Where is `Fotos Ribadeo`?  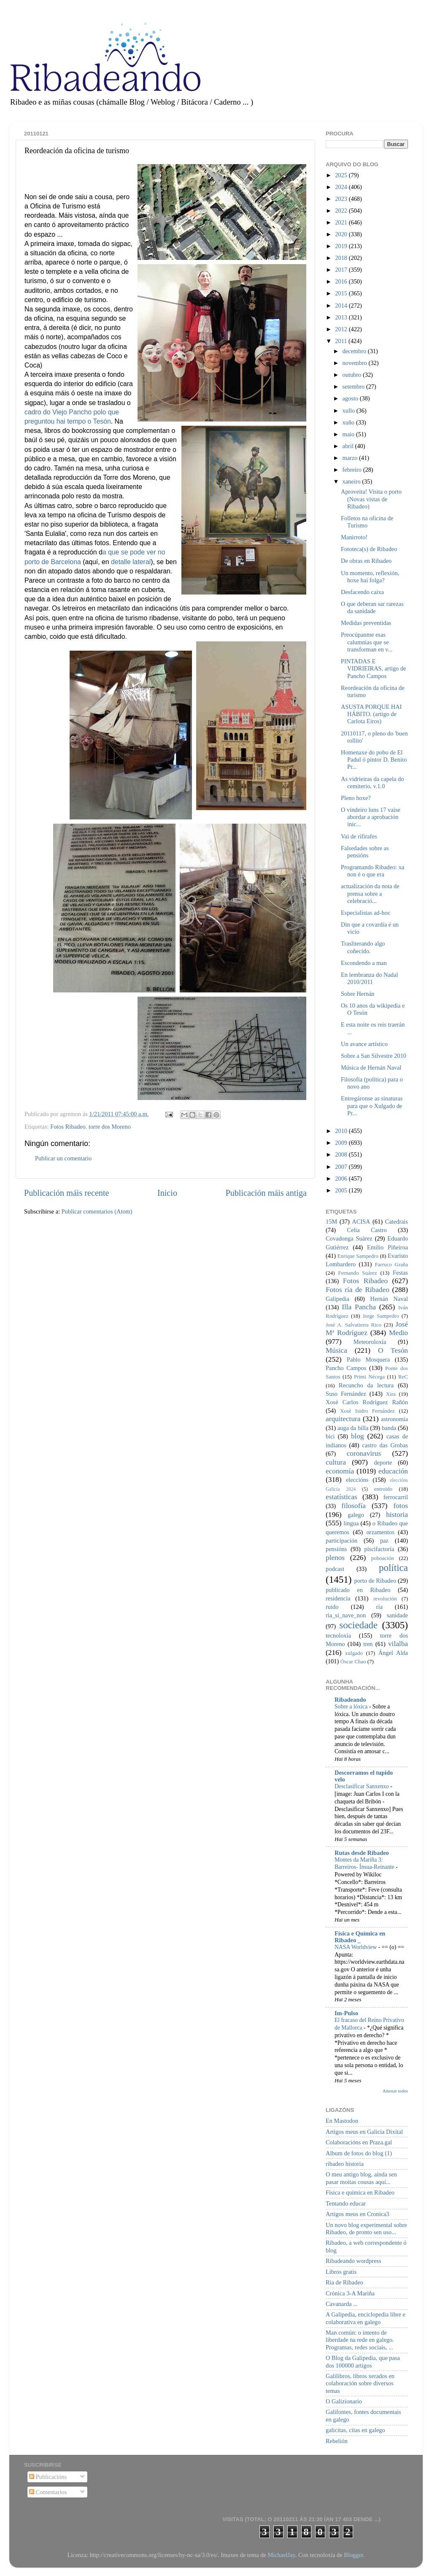 Fotos Ribadeo is located at coordinates (68, 1126).